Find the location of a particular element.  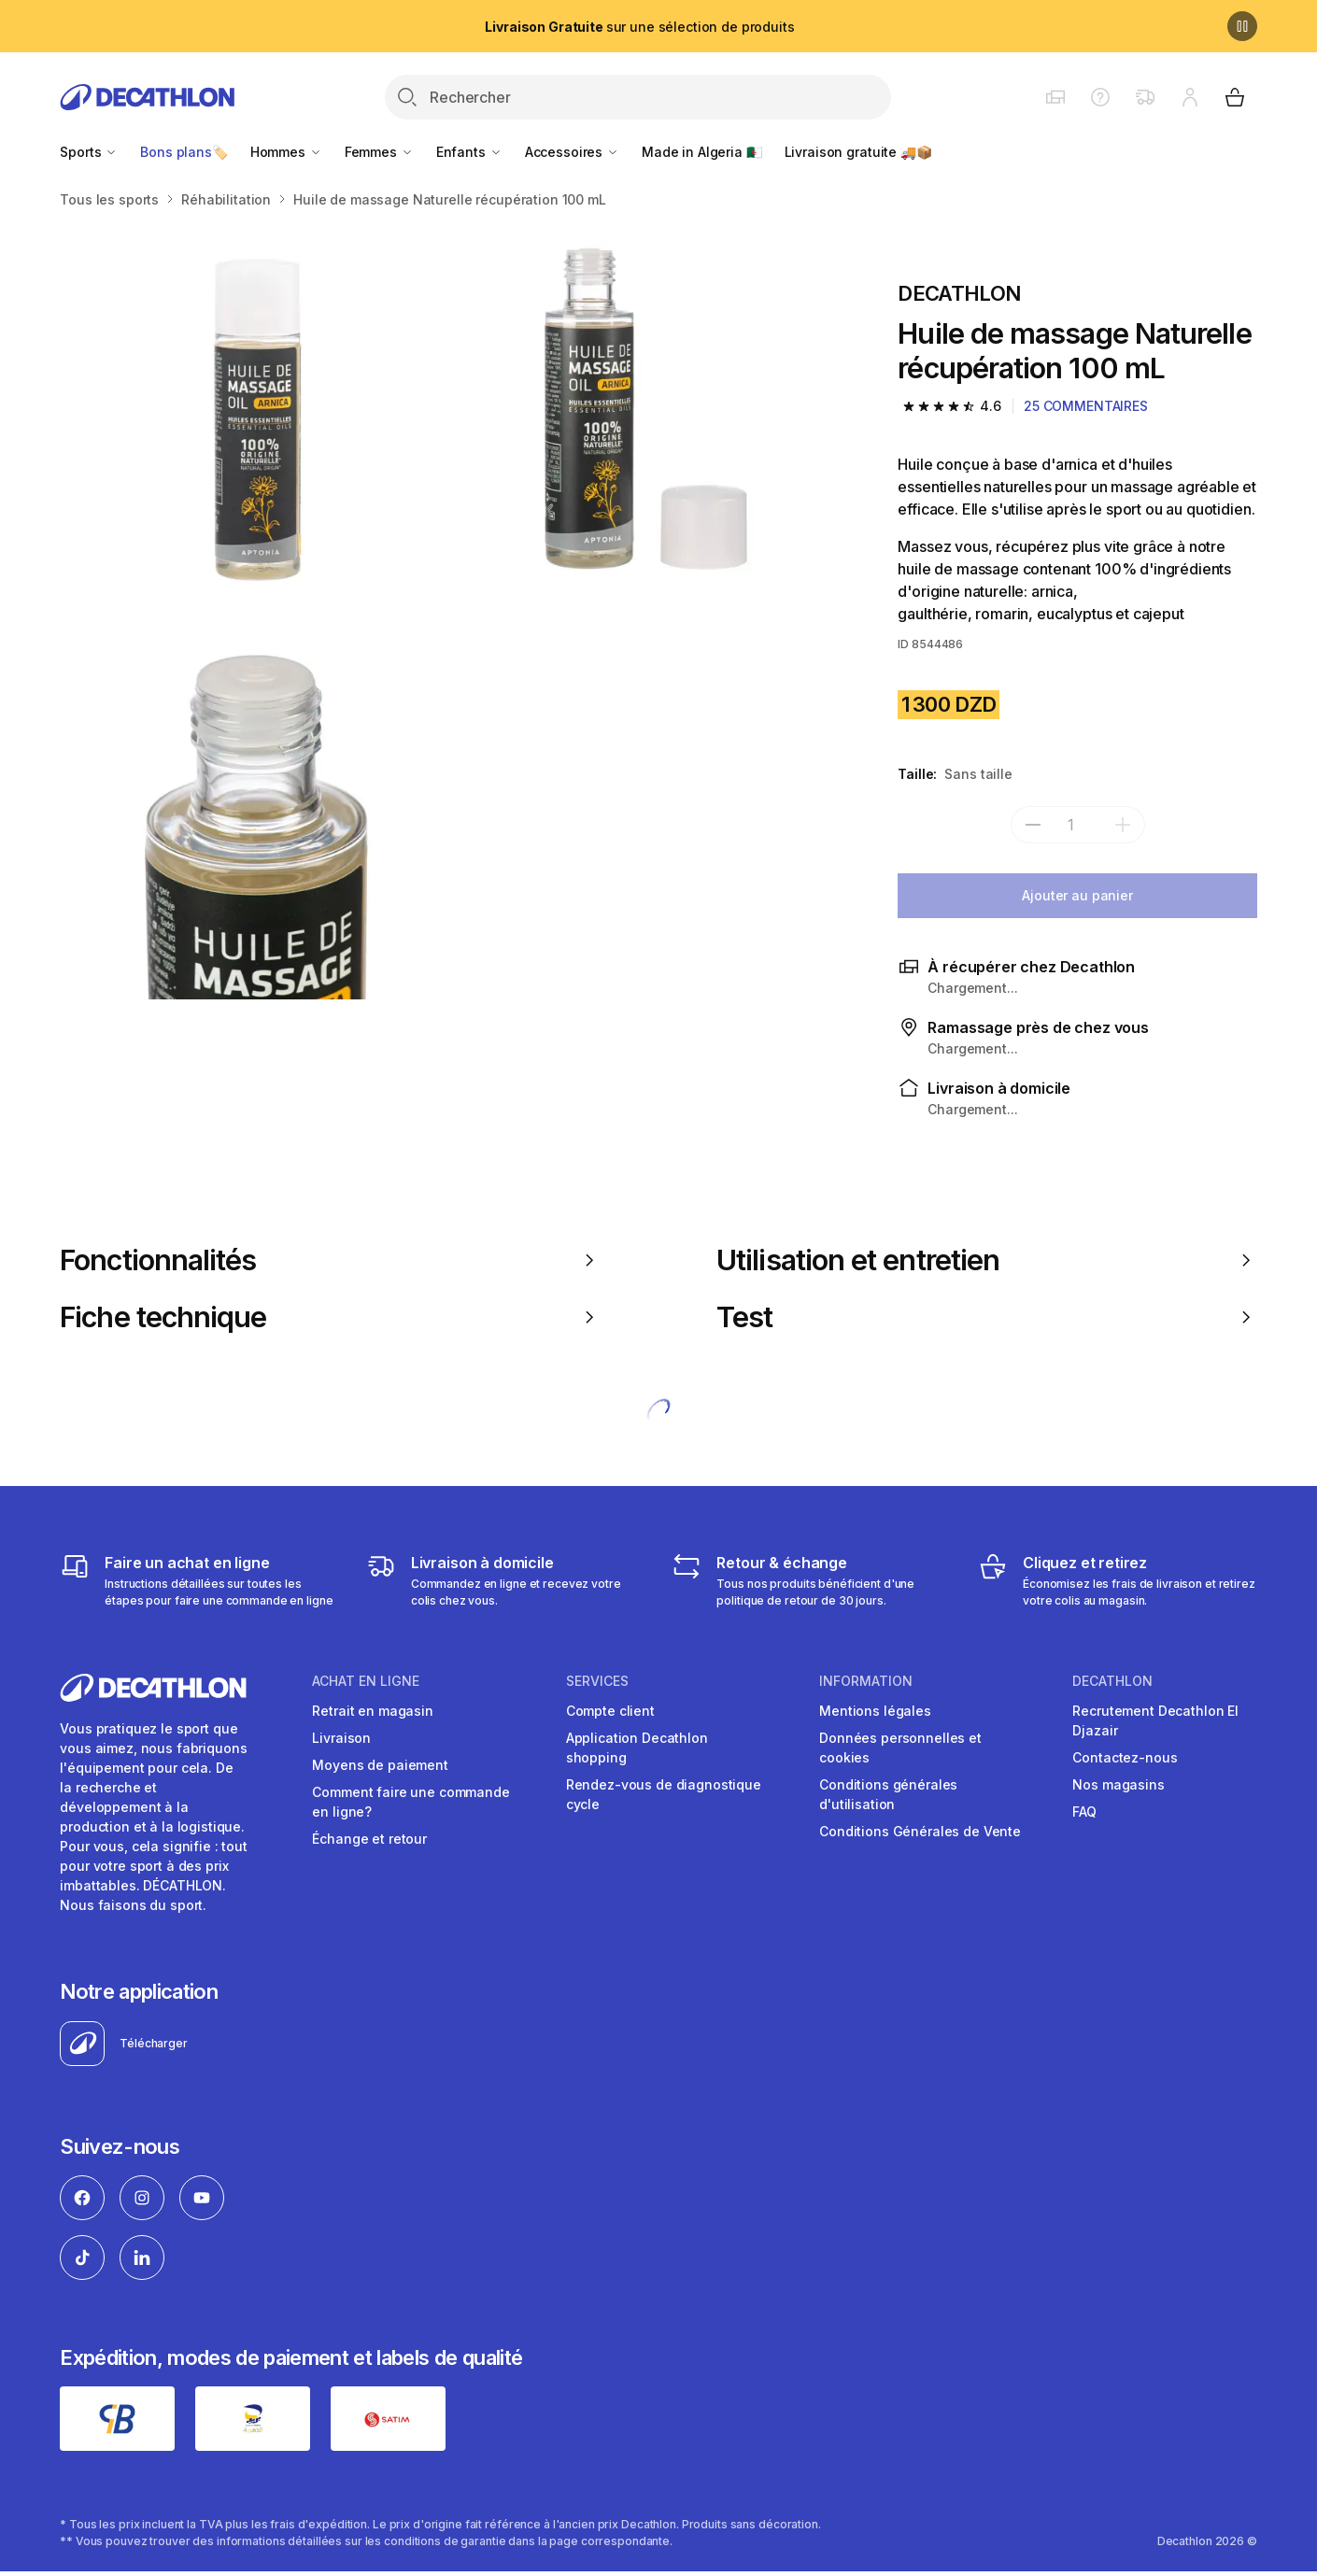

Femmes is located at coordinates (379, 152).